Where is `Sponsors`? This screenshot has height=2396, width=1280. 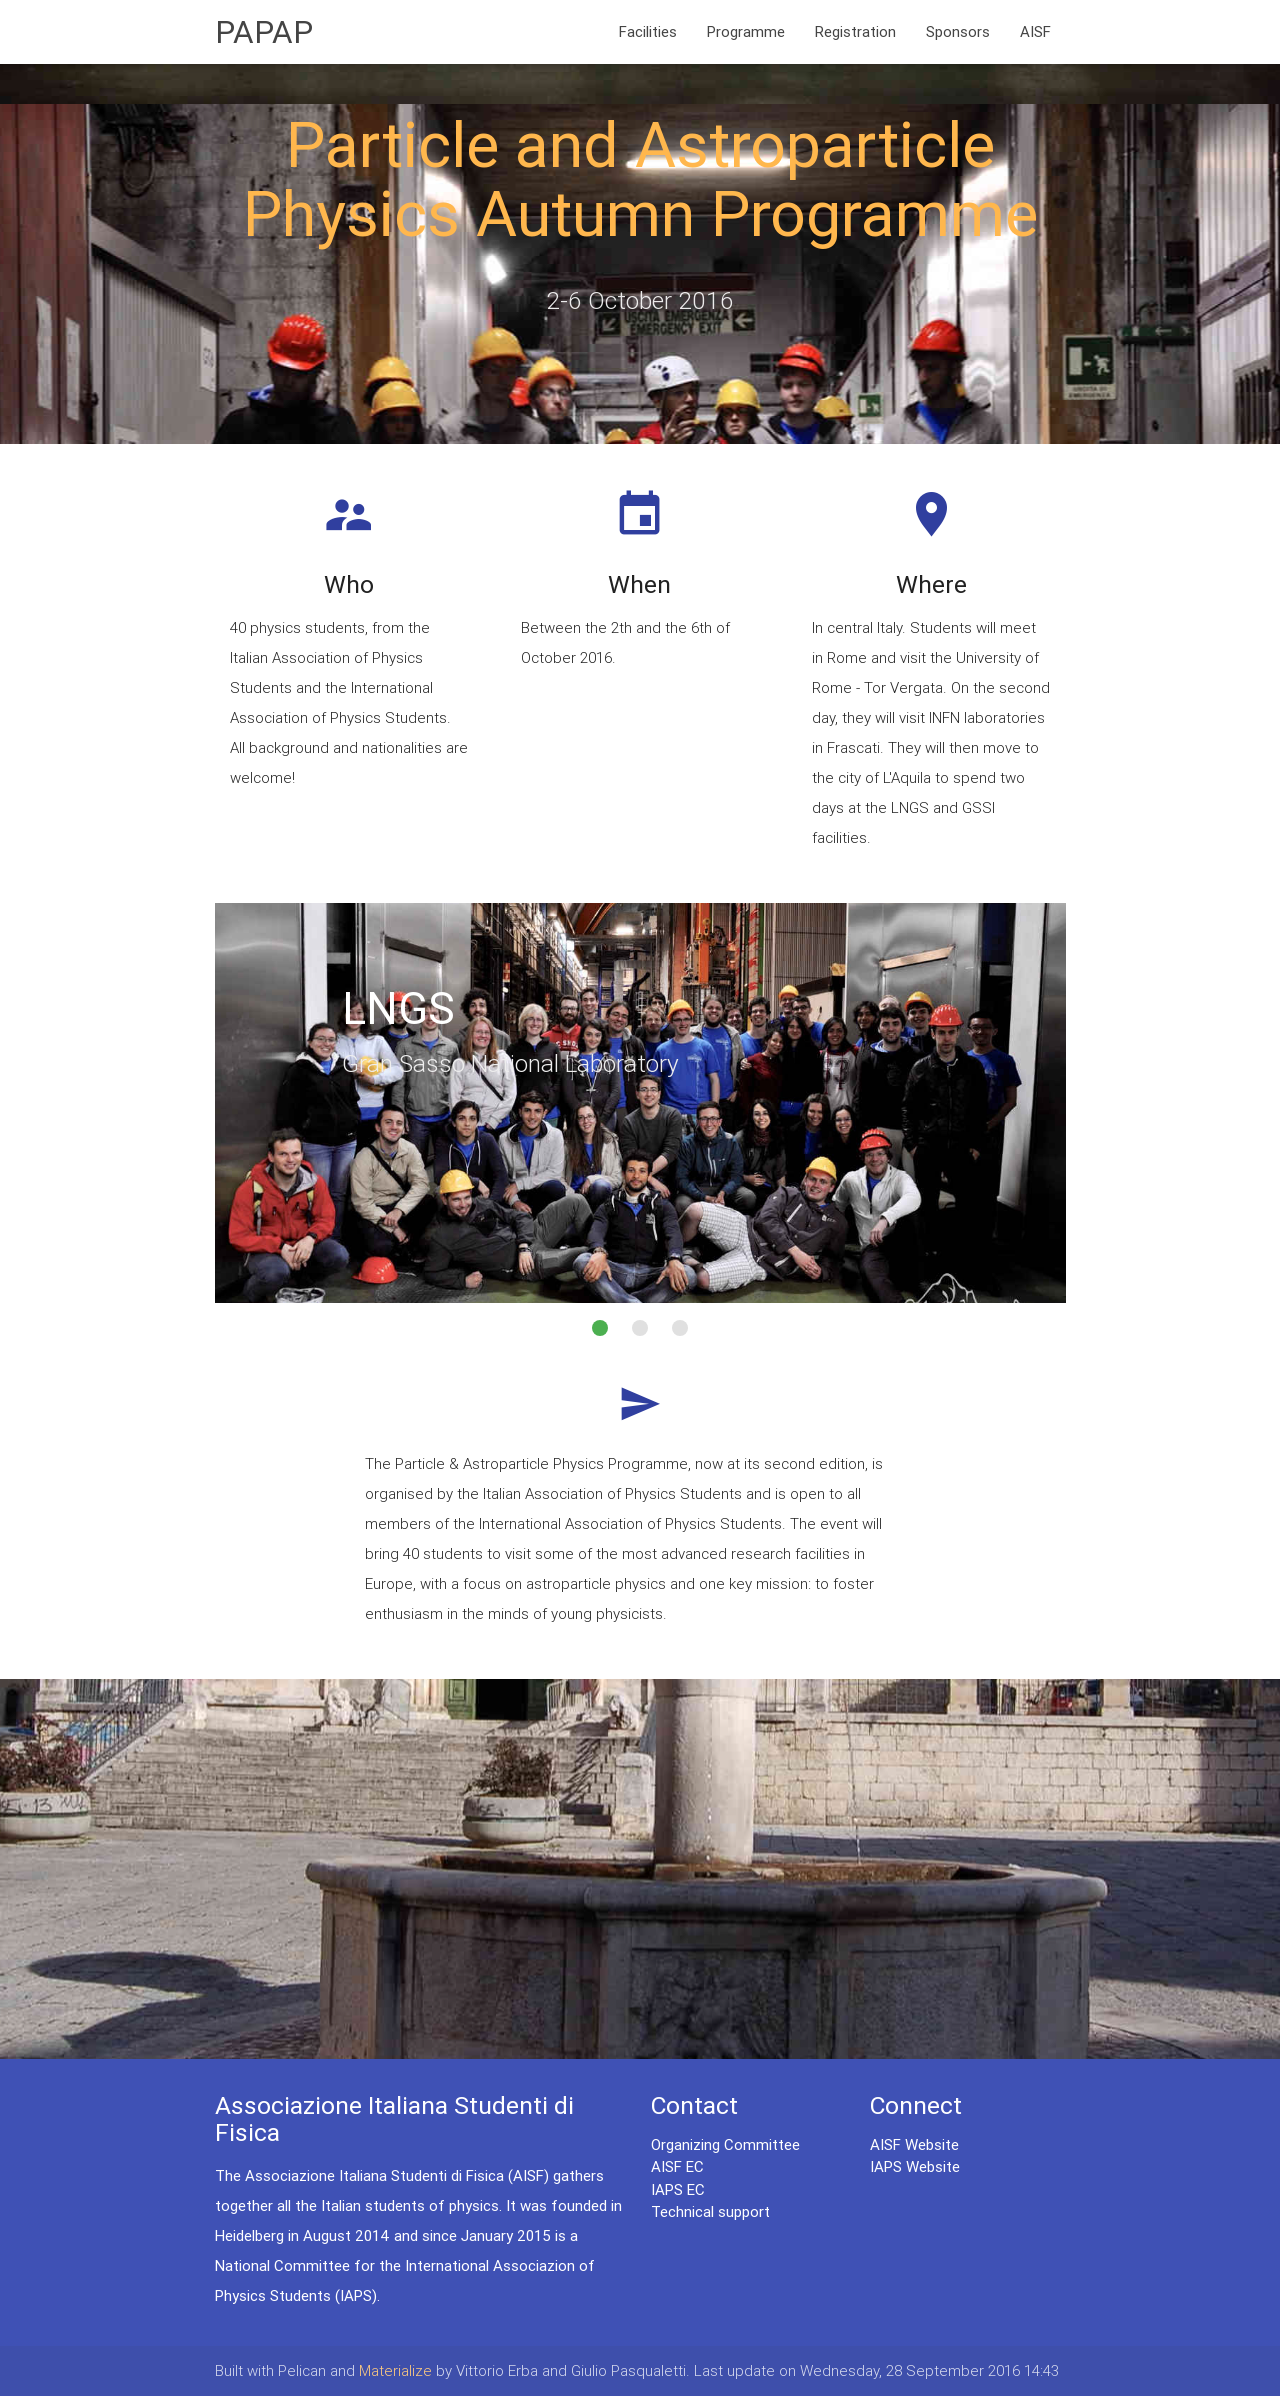
Sponsors is located at coordinates (958, 31).